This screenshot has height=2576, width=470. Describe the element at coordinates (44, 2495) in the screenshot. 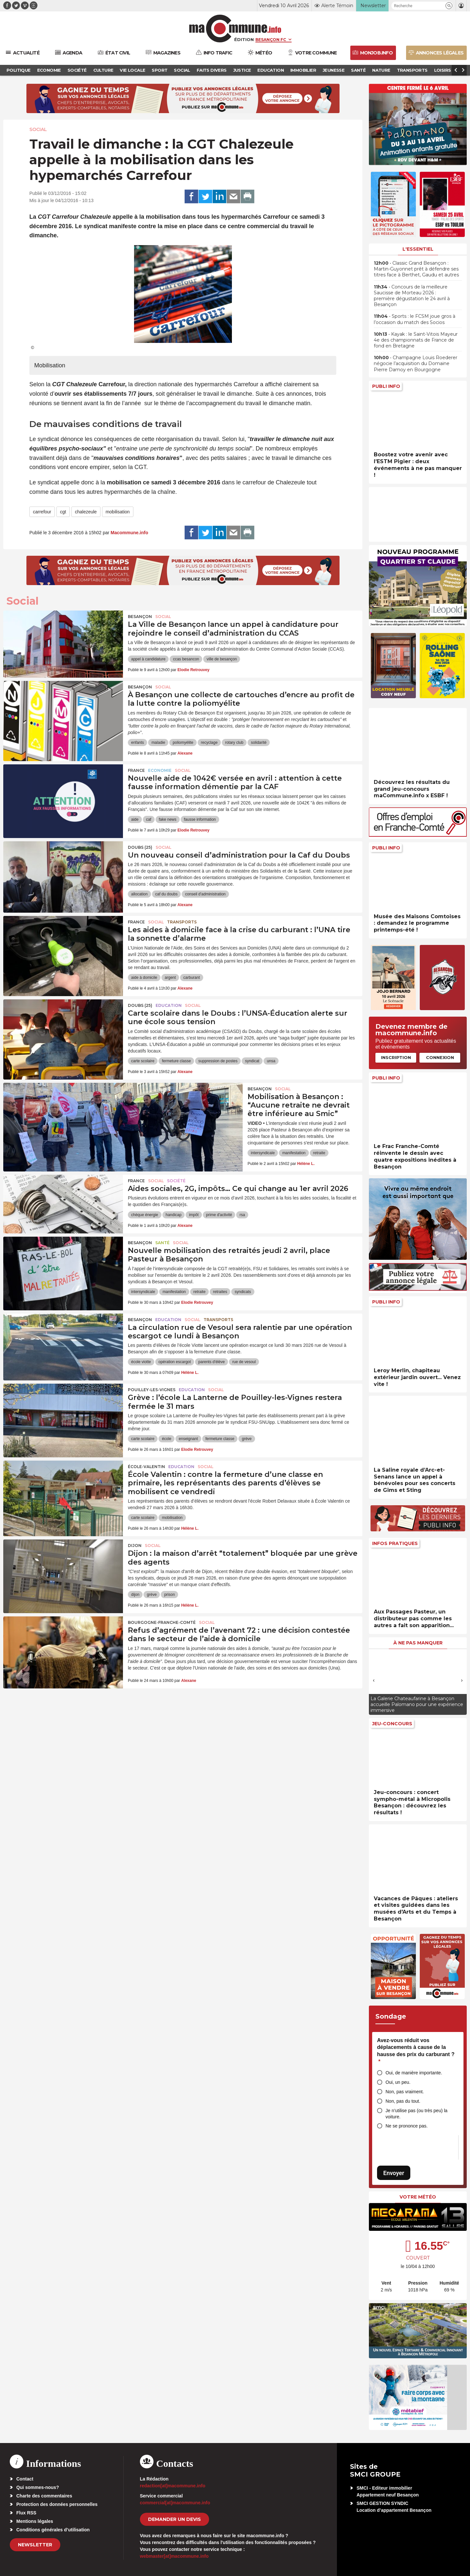

I see `Charte des commentaires` at that location.